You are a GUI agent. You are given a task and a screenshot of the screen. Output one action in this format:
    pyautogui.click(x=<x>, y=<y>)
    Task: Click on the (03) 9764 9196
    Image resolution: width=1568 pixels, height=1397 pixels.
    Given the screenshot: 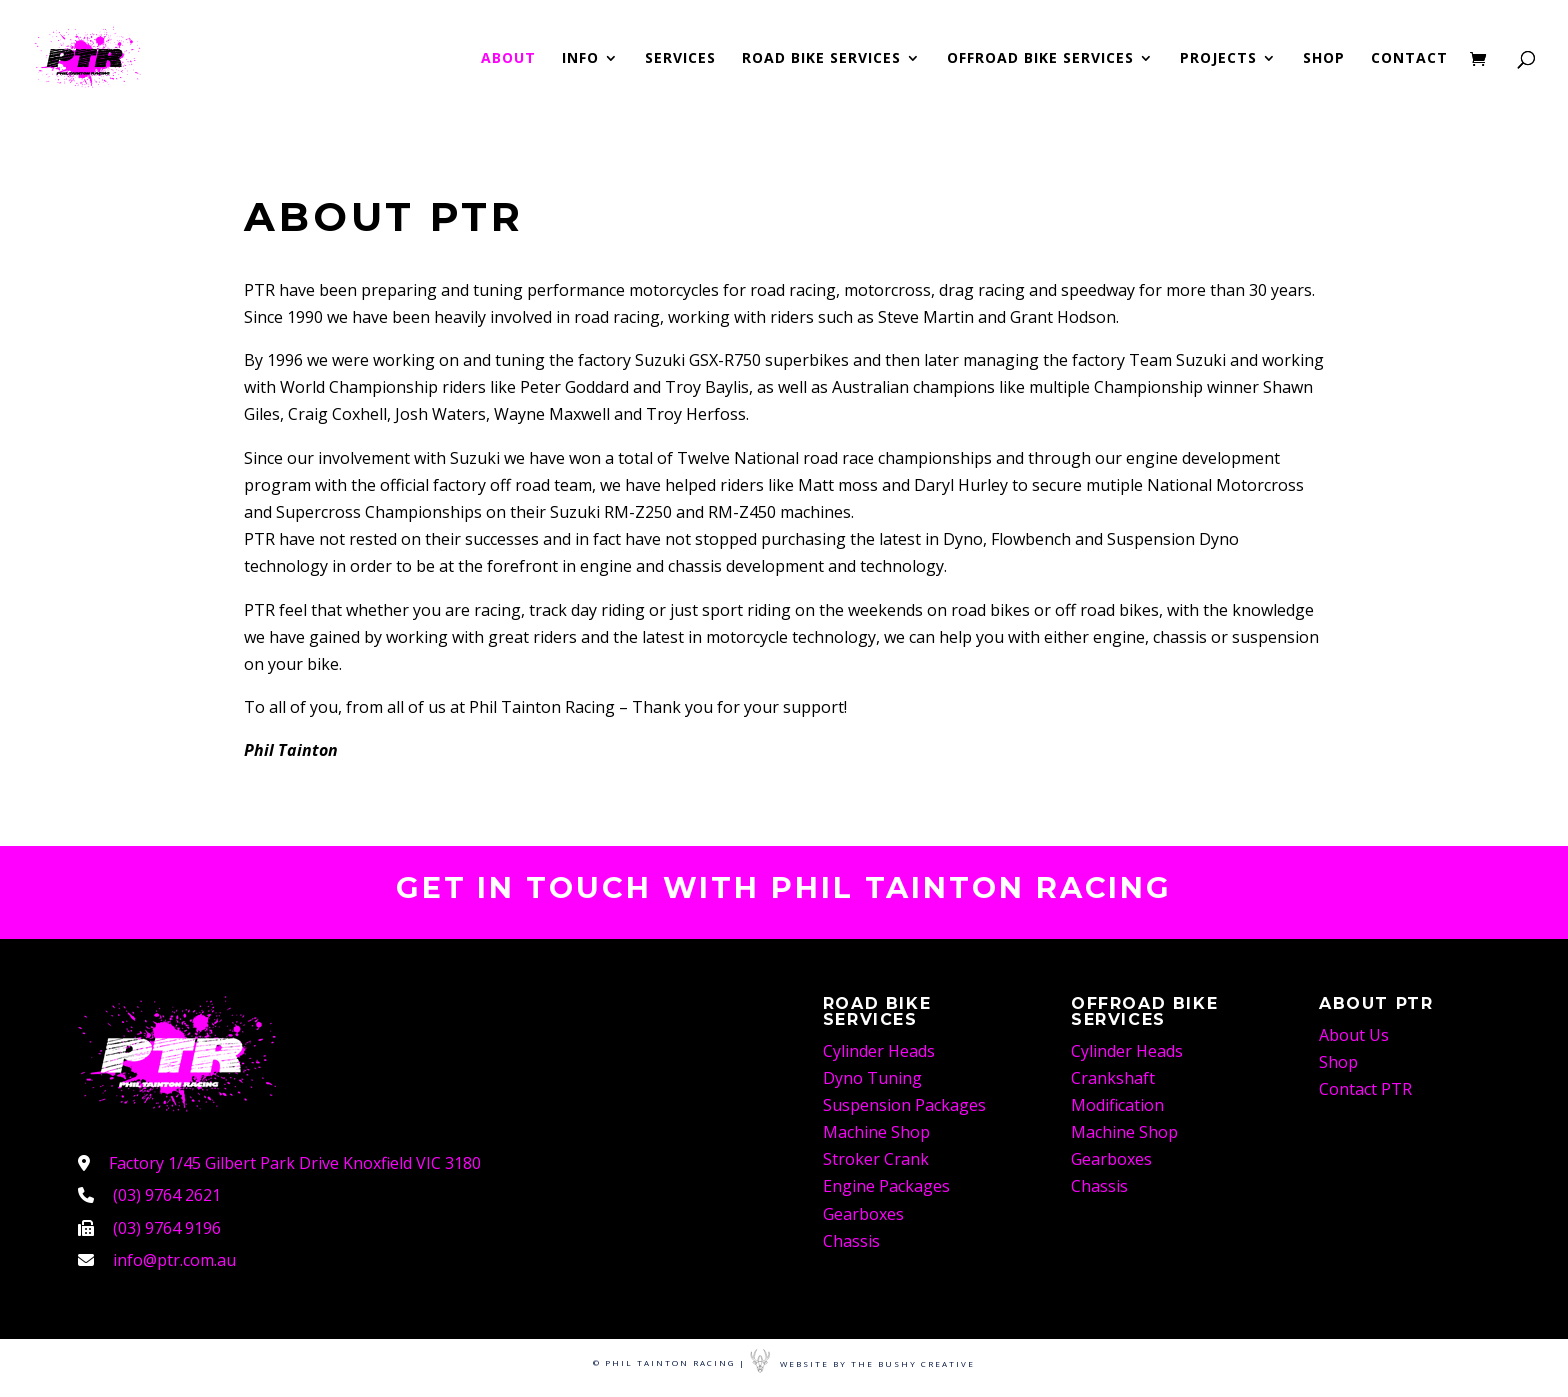 What is the action you would take?
    pyautogui.click(x=167, y=1228)
    